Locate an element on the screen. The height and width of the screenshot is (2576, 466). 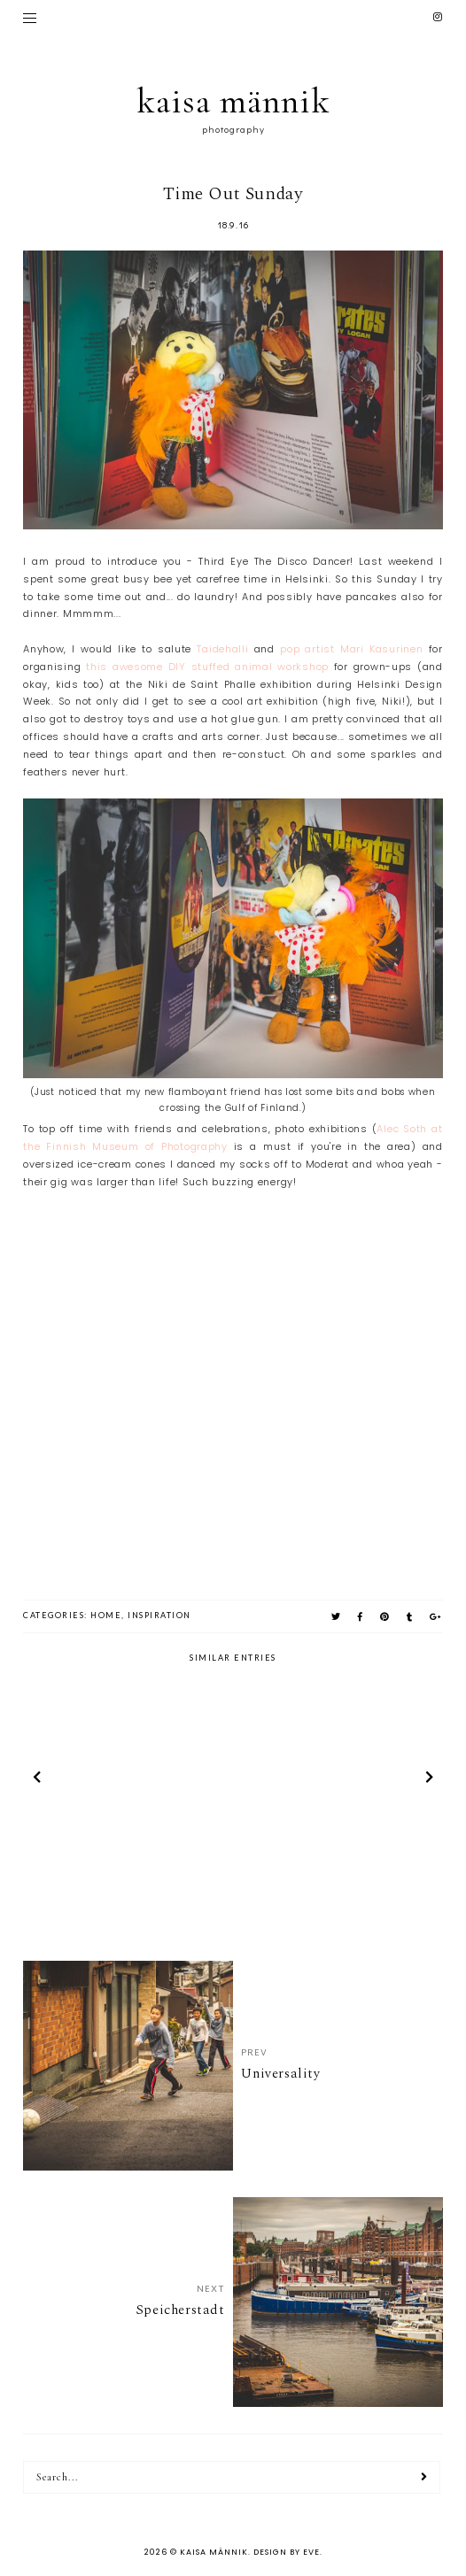
inspiration is located at coordinates (159, 1615).